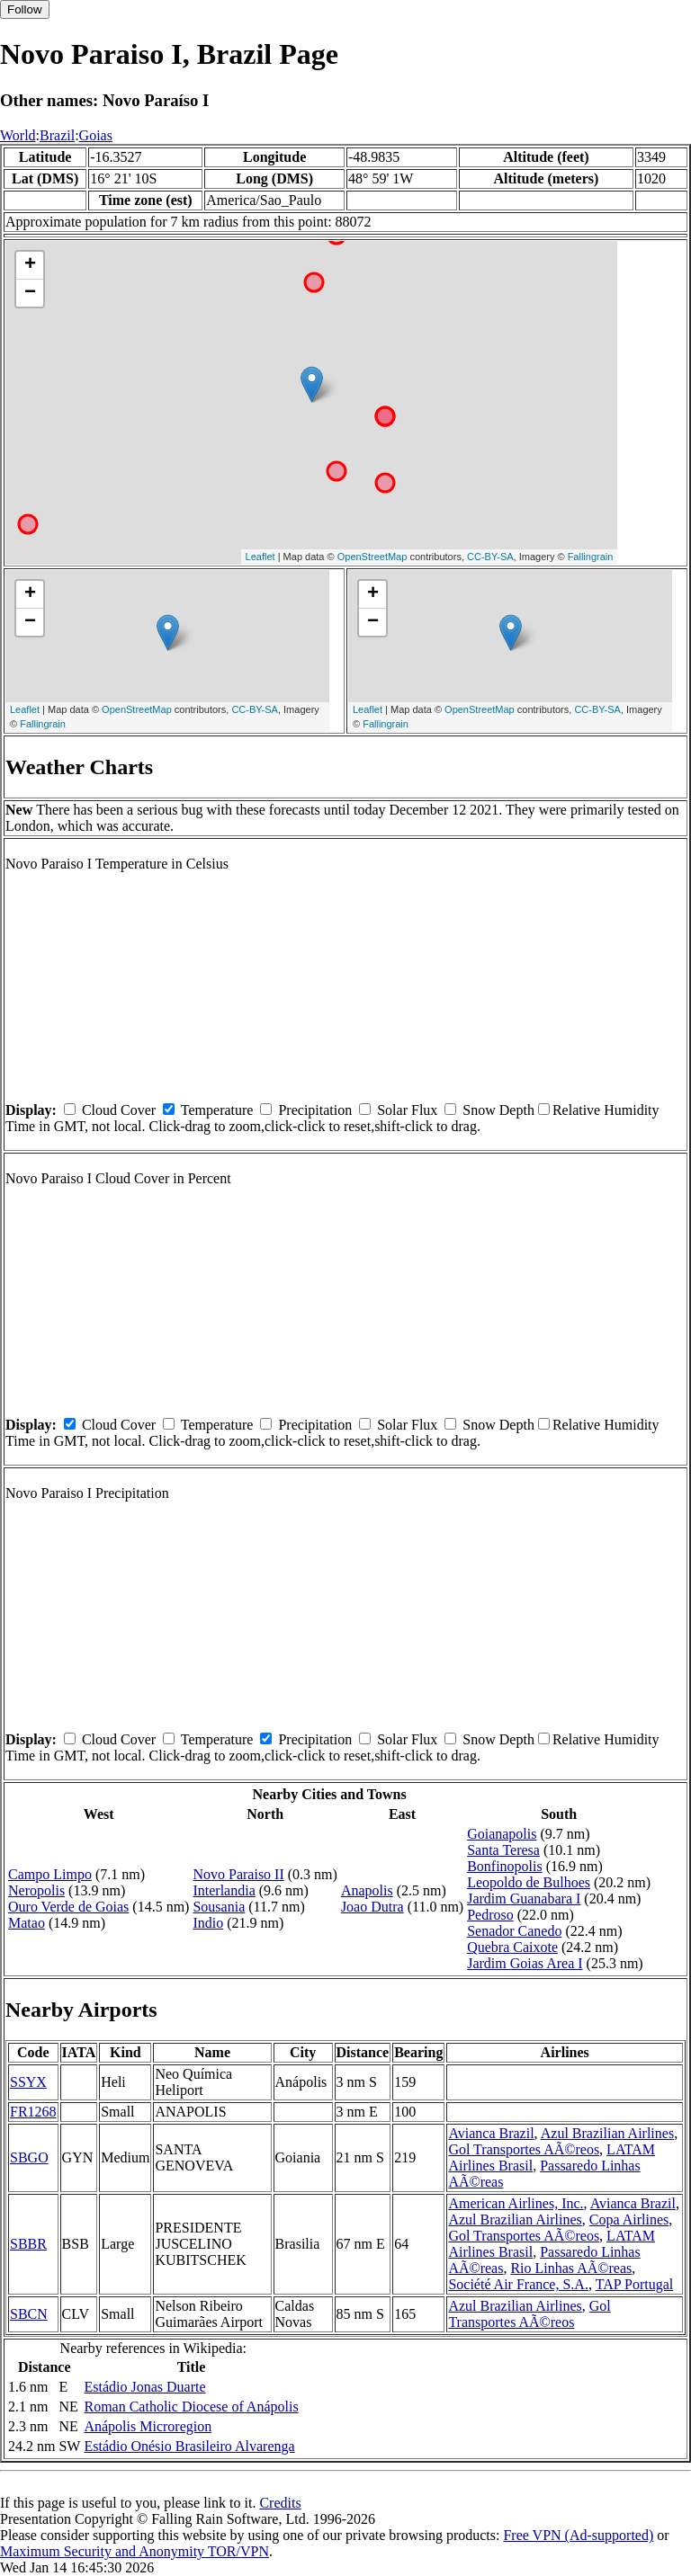 The height and width of the screenshot is (2576, 691). What do you see at coordinates (372, 1906) in the screenshot?
I see `Joao Dutra` at bounding box center [372, 1906].